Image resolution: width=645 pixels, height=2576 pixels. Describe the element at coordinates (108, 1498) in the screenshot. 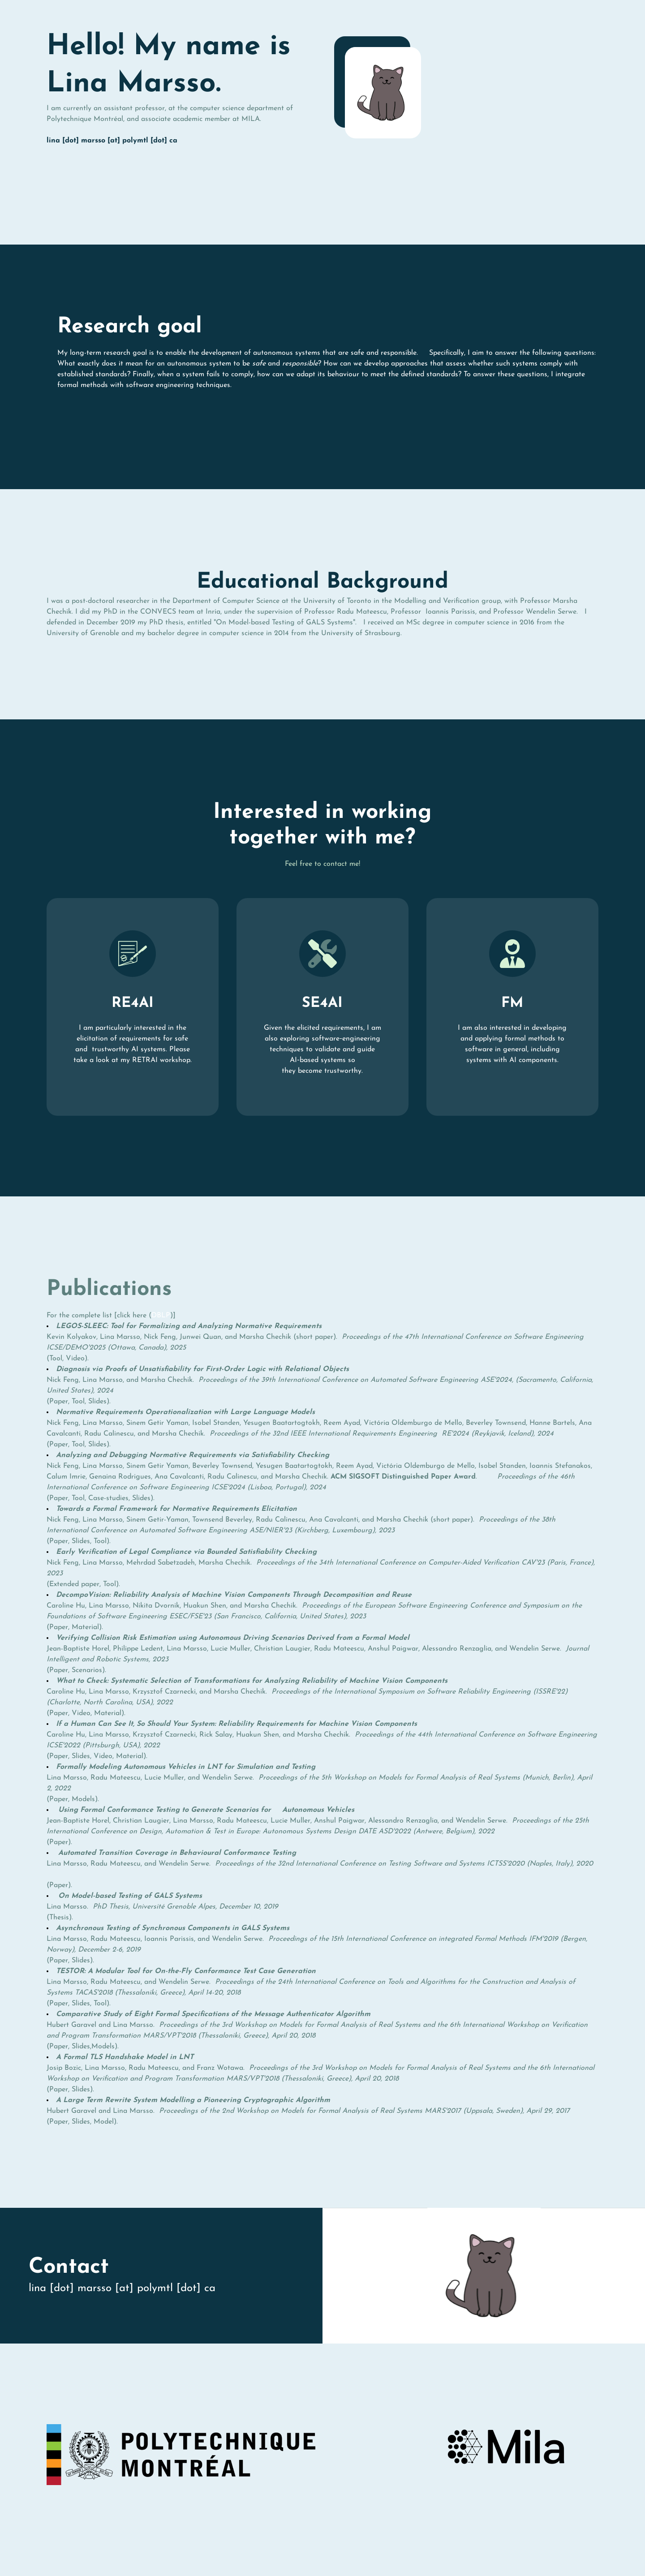

I see `Case-studies` at that location.